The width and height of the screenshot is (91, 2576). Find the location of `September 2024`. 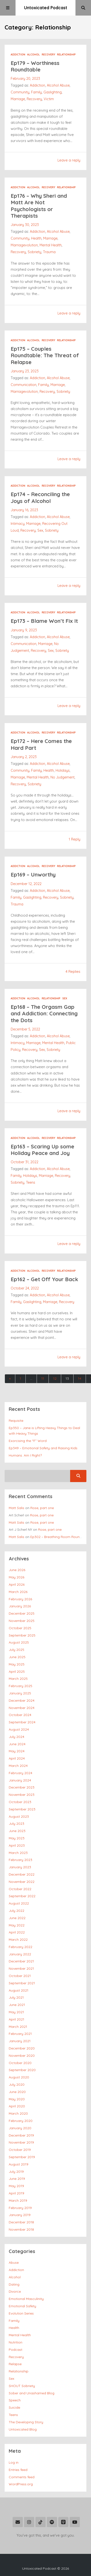

September 2024 is located at coordinates (22, 1720).